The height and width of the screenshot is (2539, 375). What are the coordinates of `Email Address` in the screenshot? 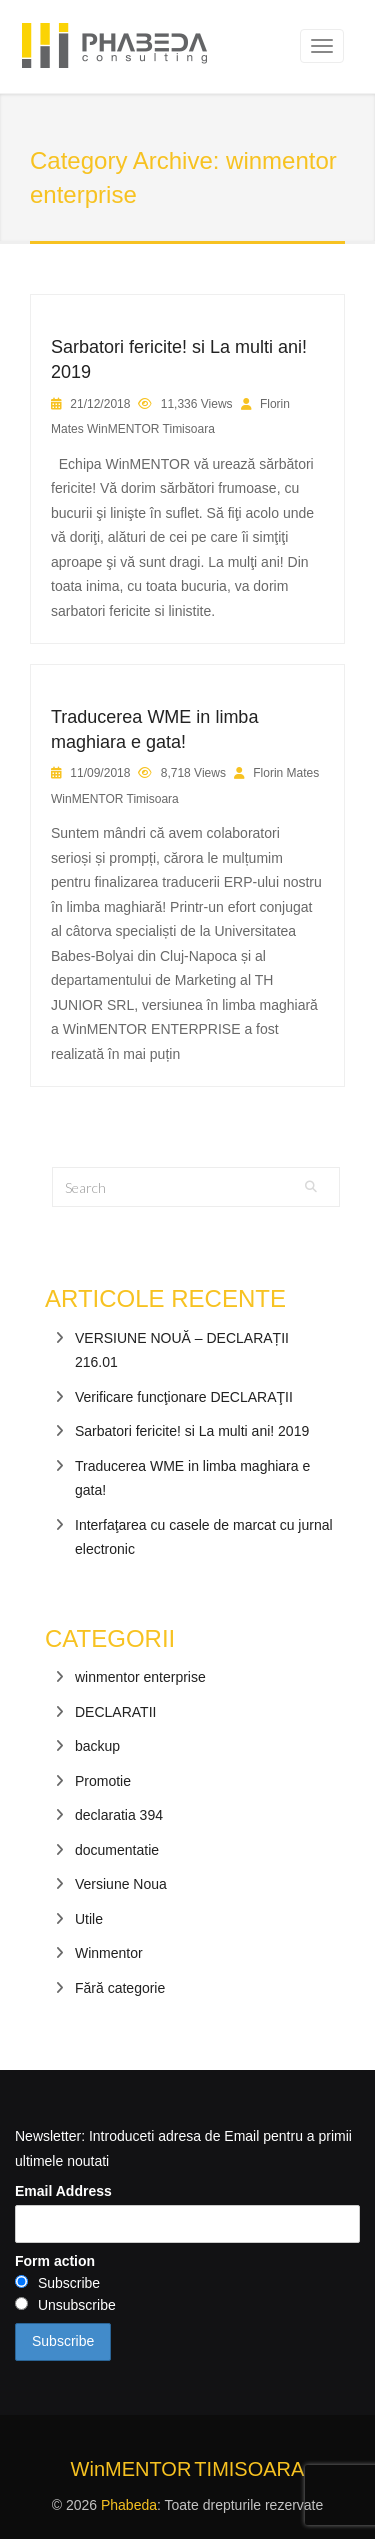 It's located at (63, 2191).